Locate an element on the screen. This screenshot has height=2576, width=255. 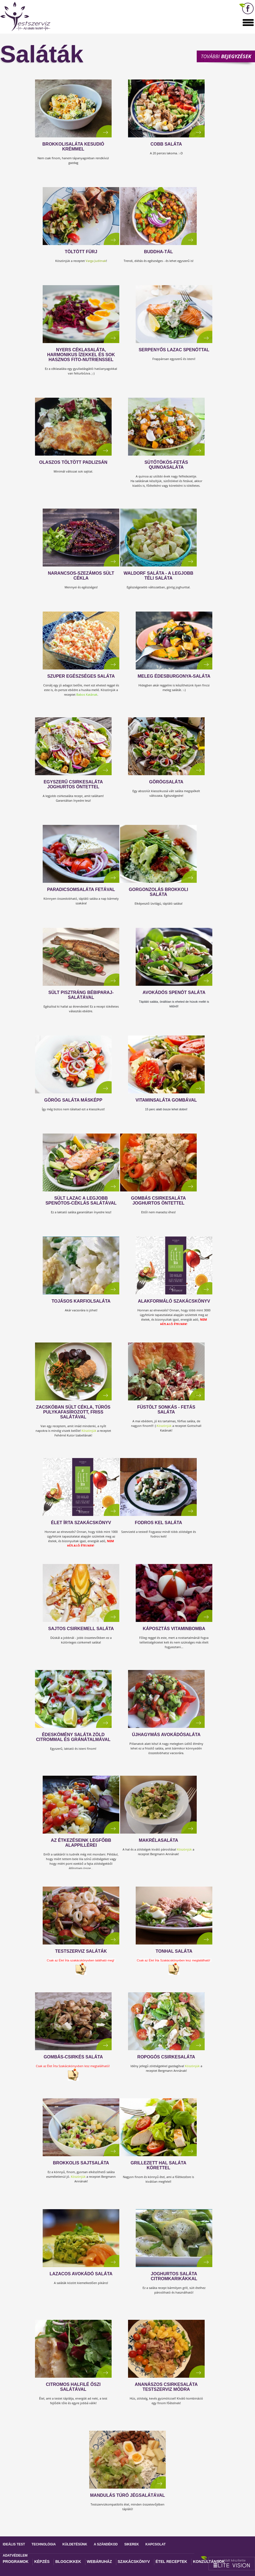
A szándékod is located at coordinates (106, 2544).